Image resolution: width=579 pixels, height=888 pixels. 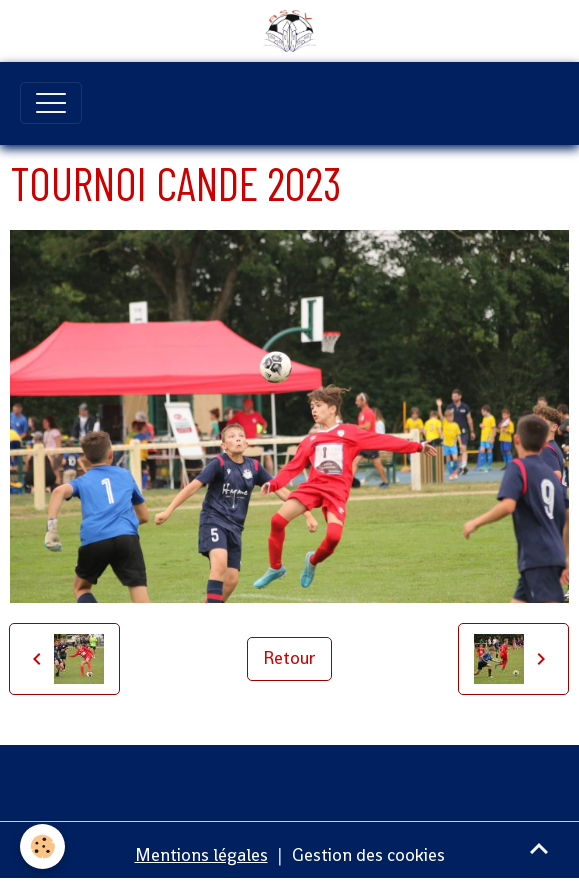 What do you see at coordinates (42, 846) in the screenshot?
I see `[Cookies]` at bounding box center [42, 846].